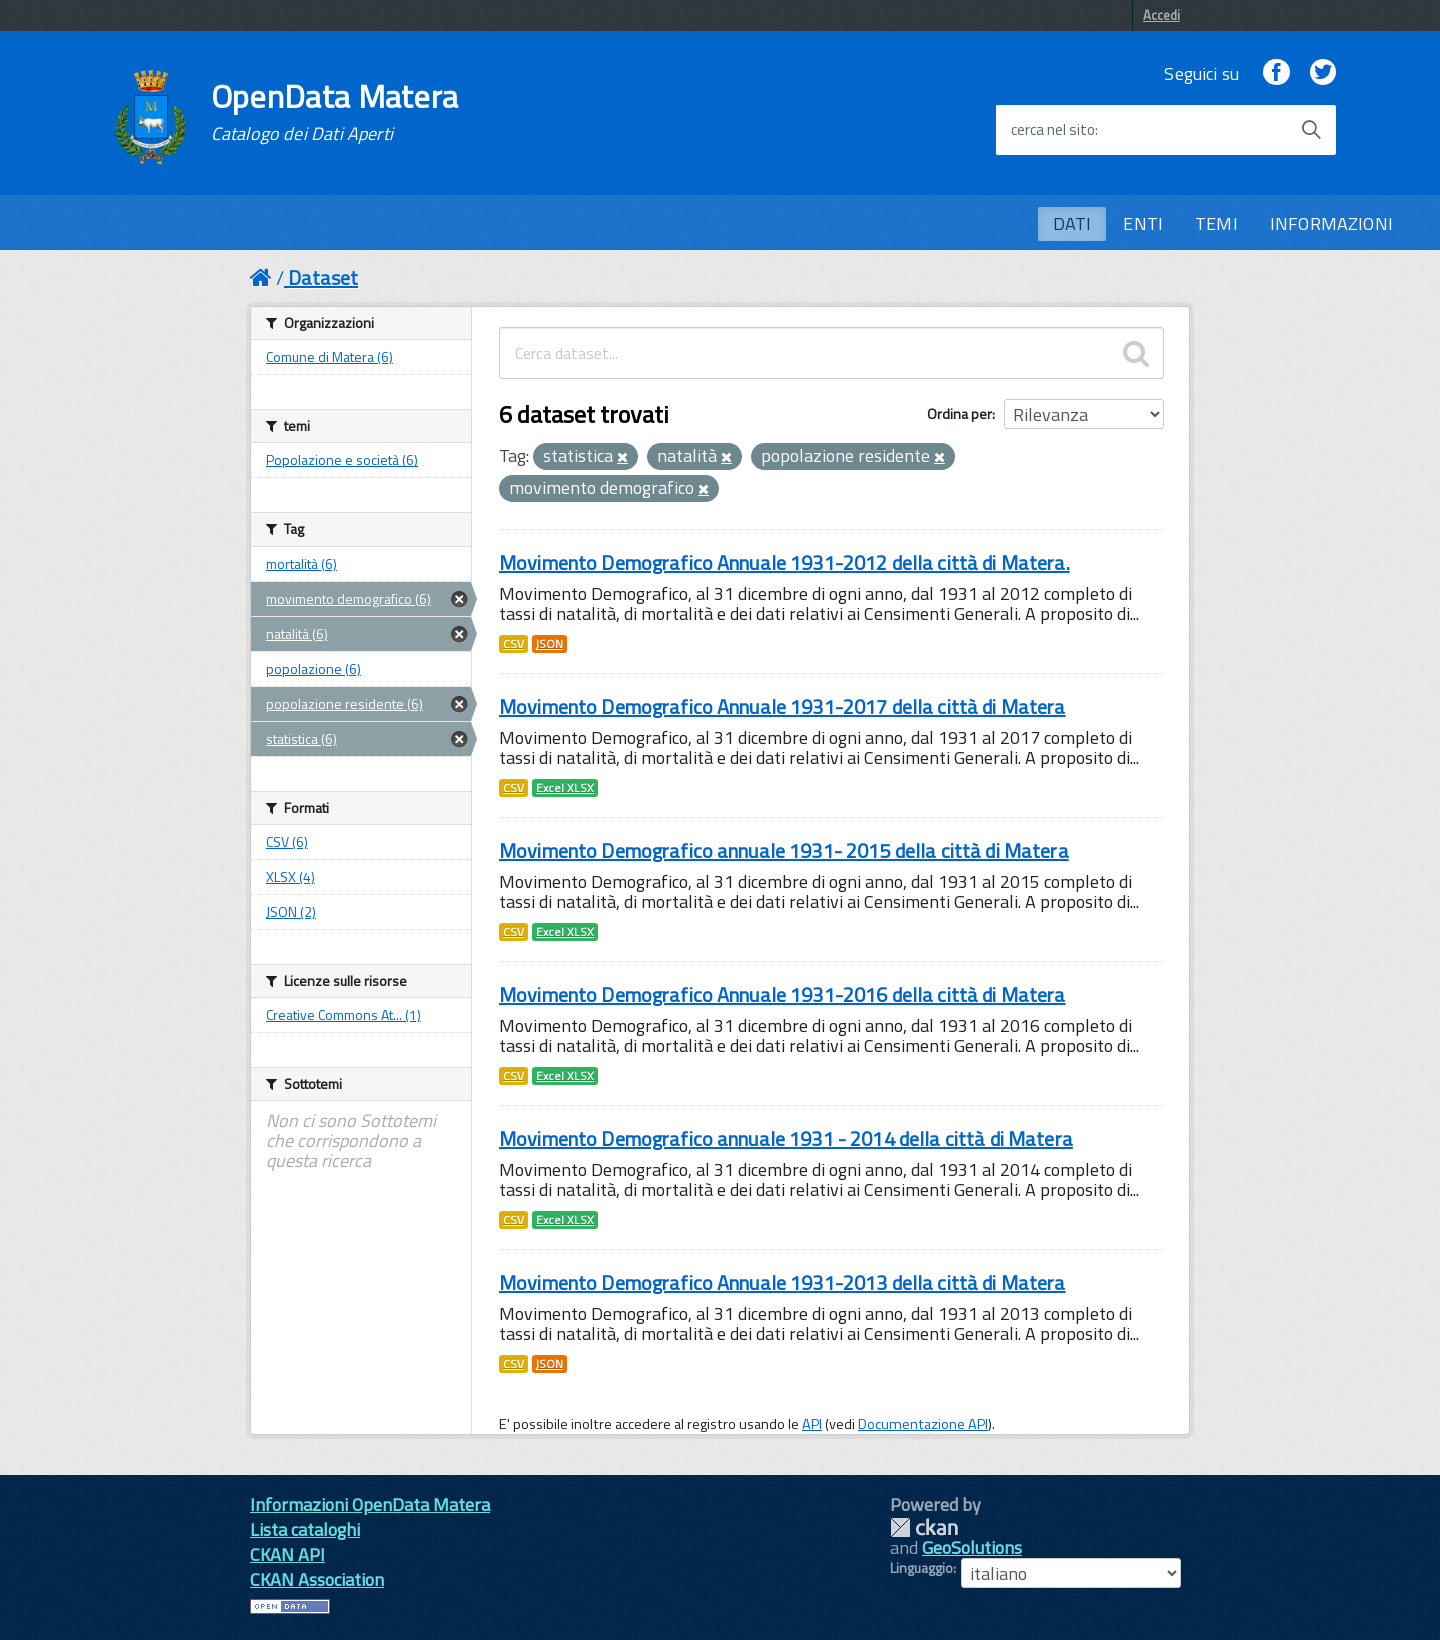 The height and width of the screenshot is (1640, 1440). What do you see at coordinates (1216, 223) in the screenshot?
I see `TEMI` at bounding box center [1216, 223].